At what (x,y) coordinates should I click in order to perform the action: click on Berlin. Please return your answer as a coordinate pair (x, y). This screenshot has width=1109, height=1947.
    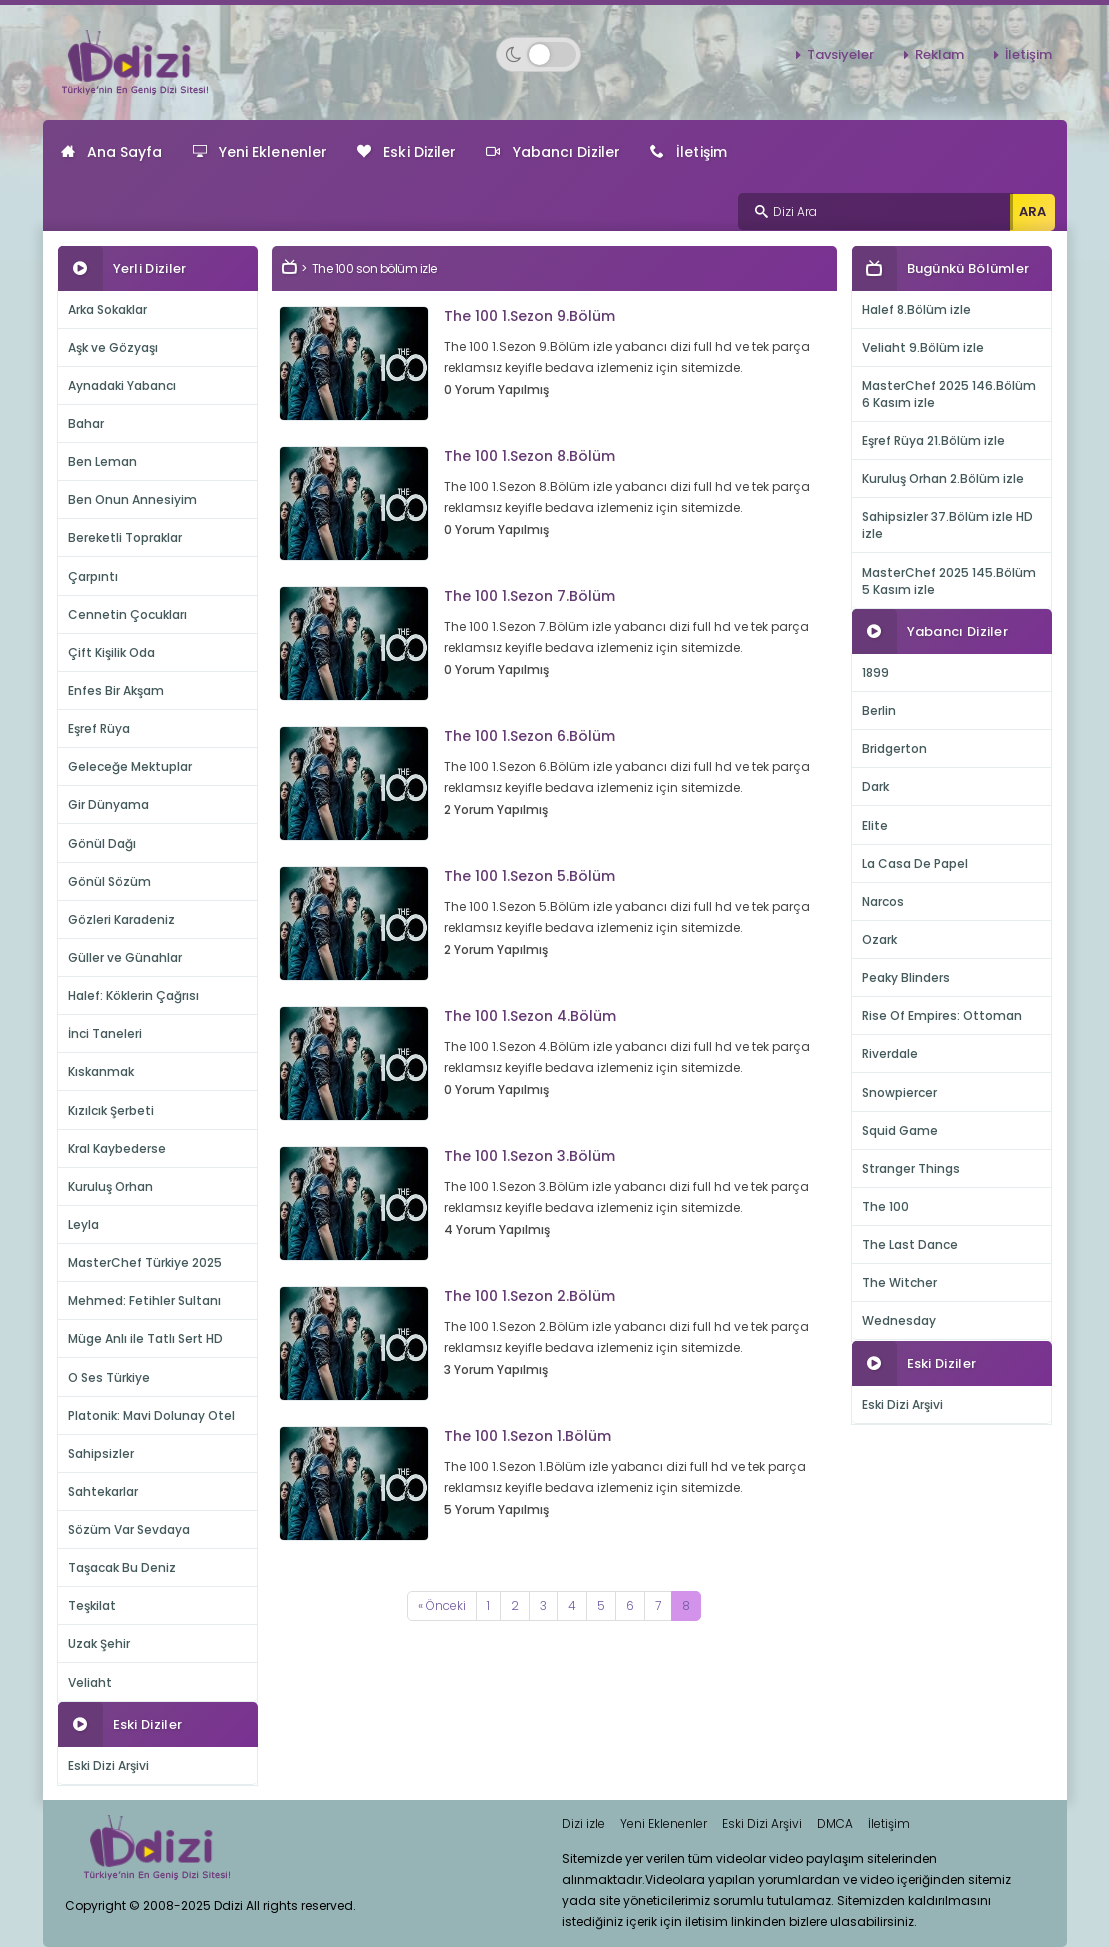
    Looking at the image, I should click on (879, 710).